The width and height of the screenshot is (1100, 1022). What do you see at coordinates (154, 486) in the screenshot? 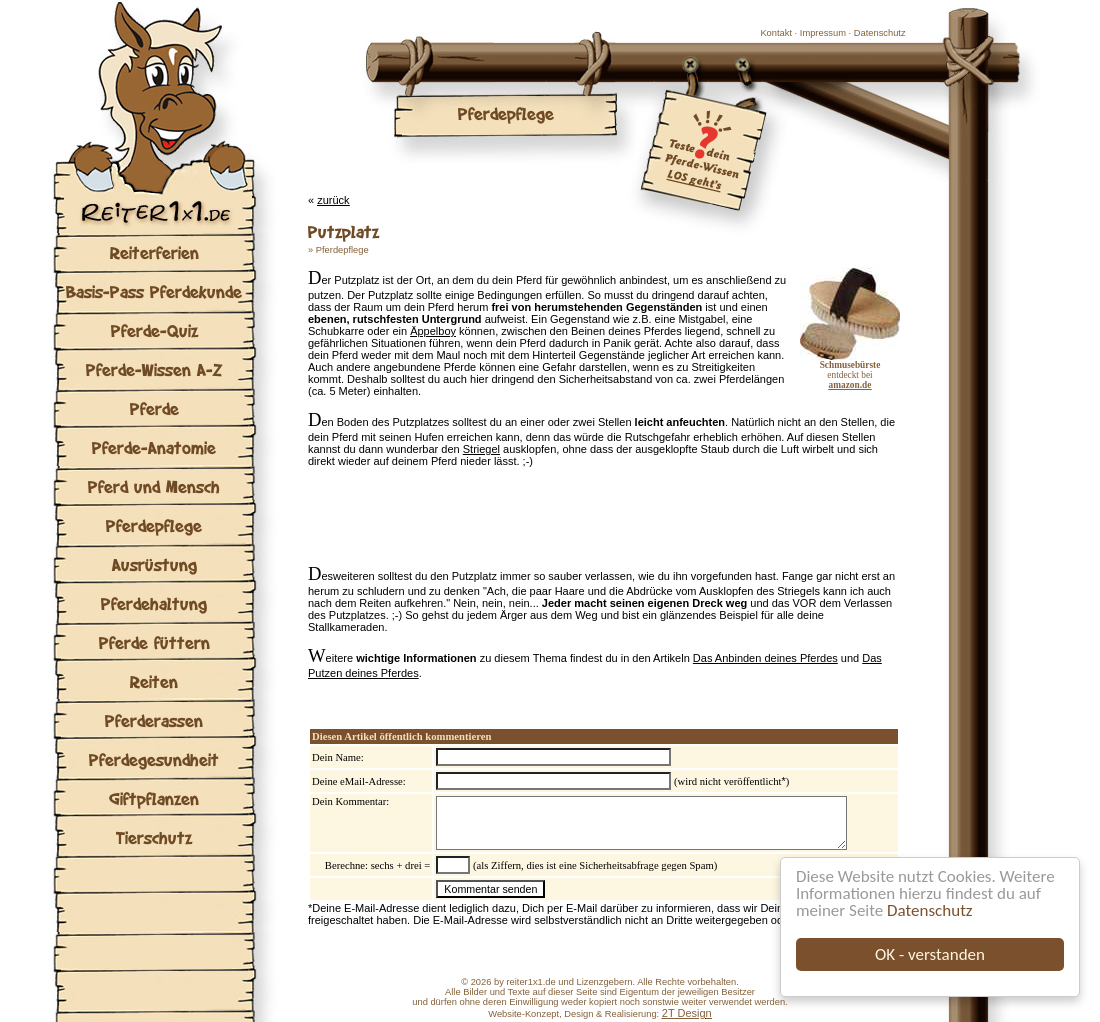
I see `Pferd und Mensch` at bounding box center [154, 486].